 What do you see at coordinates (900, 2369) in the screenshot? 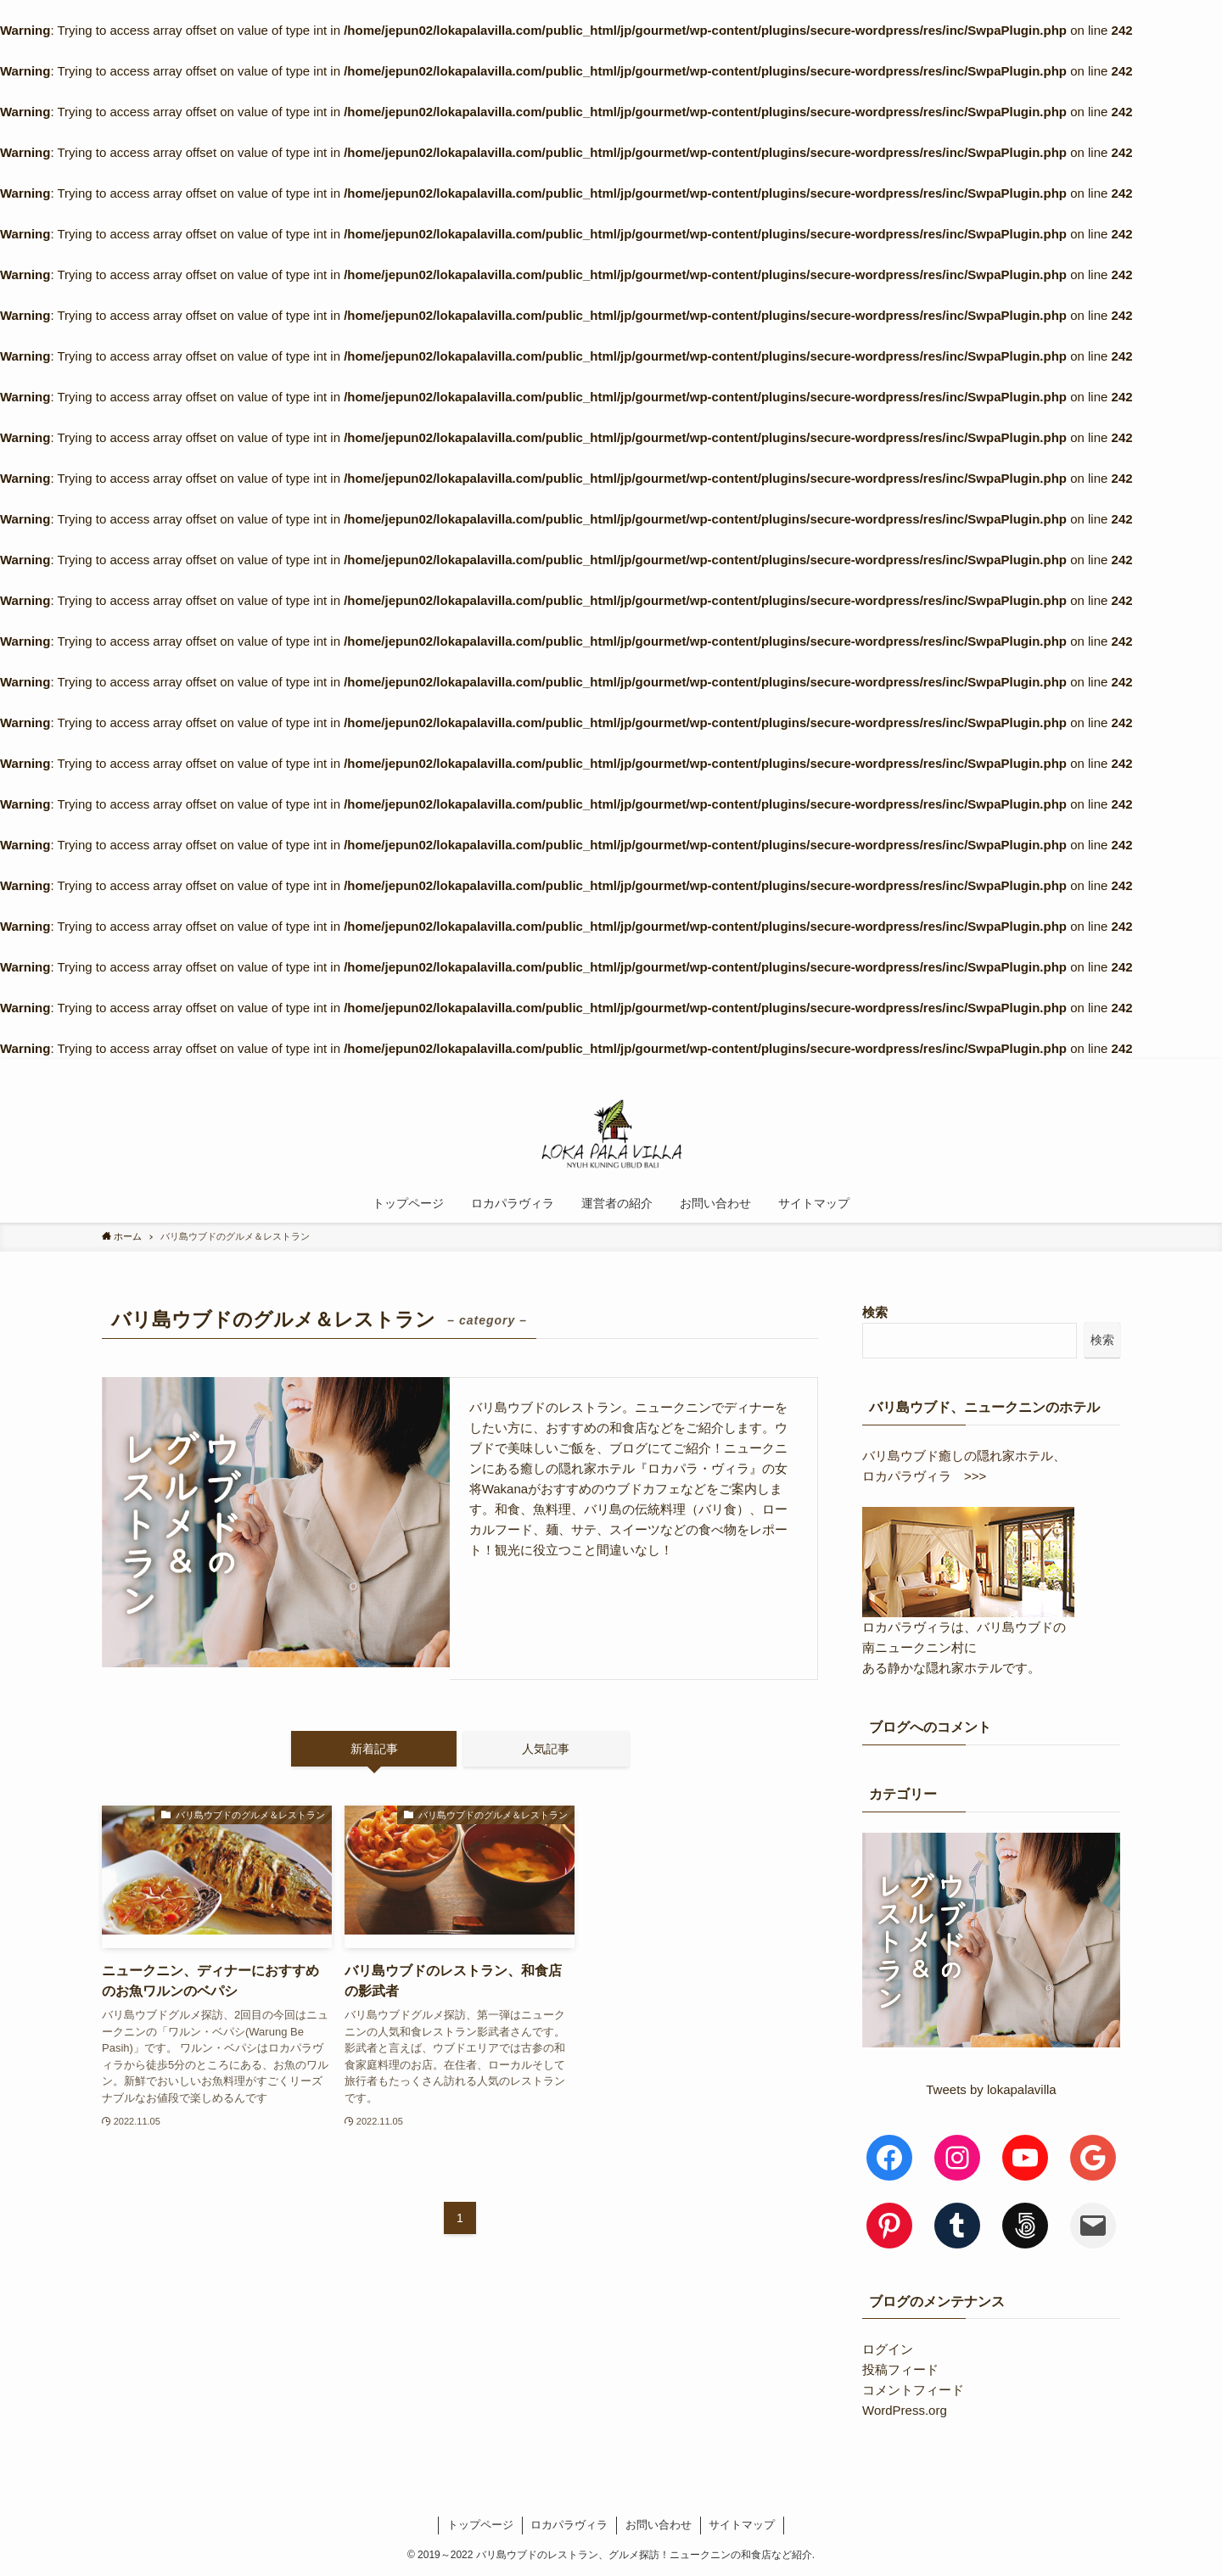
I see `投稿フィード` at bounding box center [900, 2369].